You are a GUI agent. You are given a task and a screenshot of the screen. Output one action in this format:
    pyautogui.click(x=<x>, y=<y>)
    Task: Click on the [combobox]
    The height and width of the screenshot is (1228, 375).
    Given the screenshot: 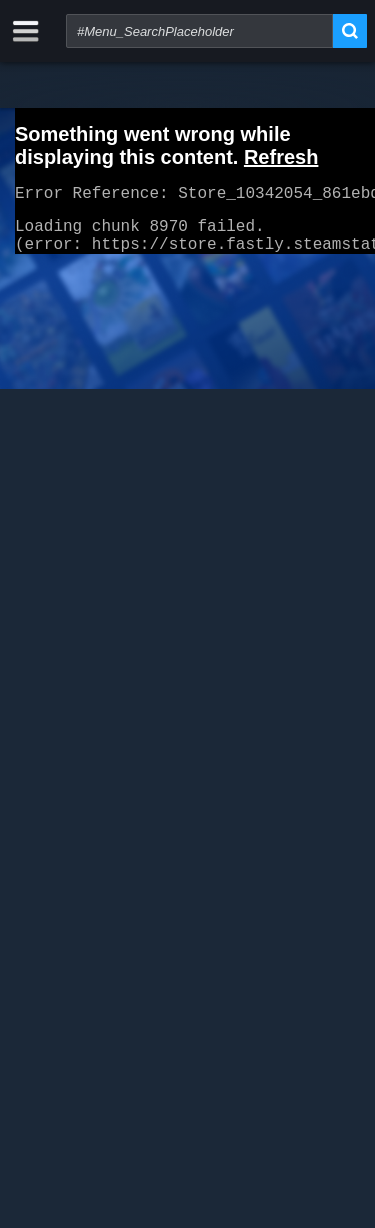 What is the action you would take?
    pyautogui.click(x=199, y=31)
    